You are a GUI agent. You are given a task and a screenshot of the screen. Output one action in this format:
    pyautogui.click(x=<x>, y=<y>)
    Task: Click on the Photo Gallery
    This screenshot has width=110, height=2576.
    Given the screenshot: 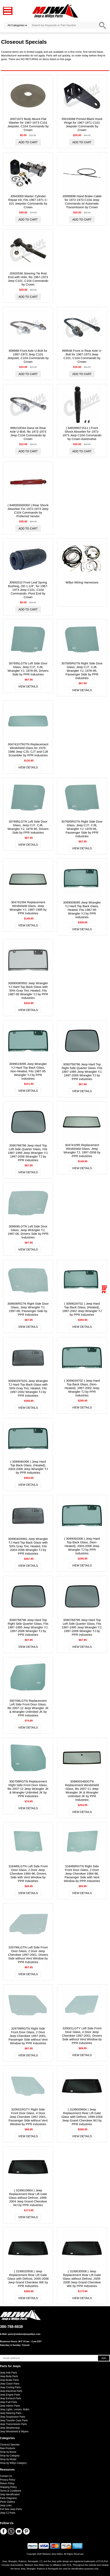 What is the action you would take?
    pyautogui.click(x=7, y=2501)
    